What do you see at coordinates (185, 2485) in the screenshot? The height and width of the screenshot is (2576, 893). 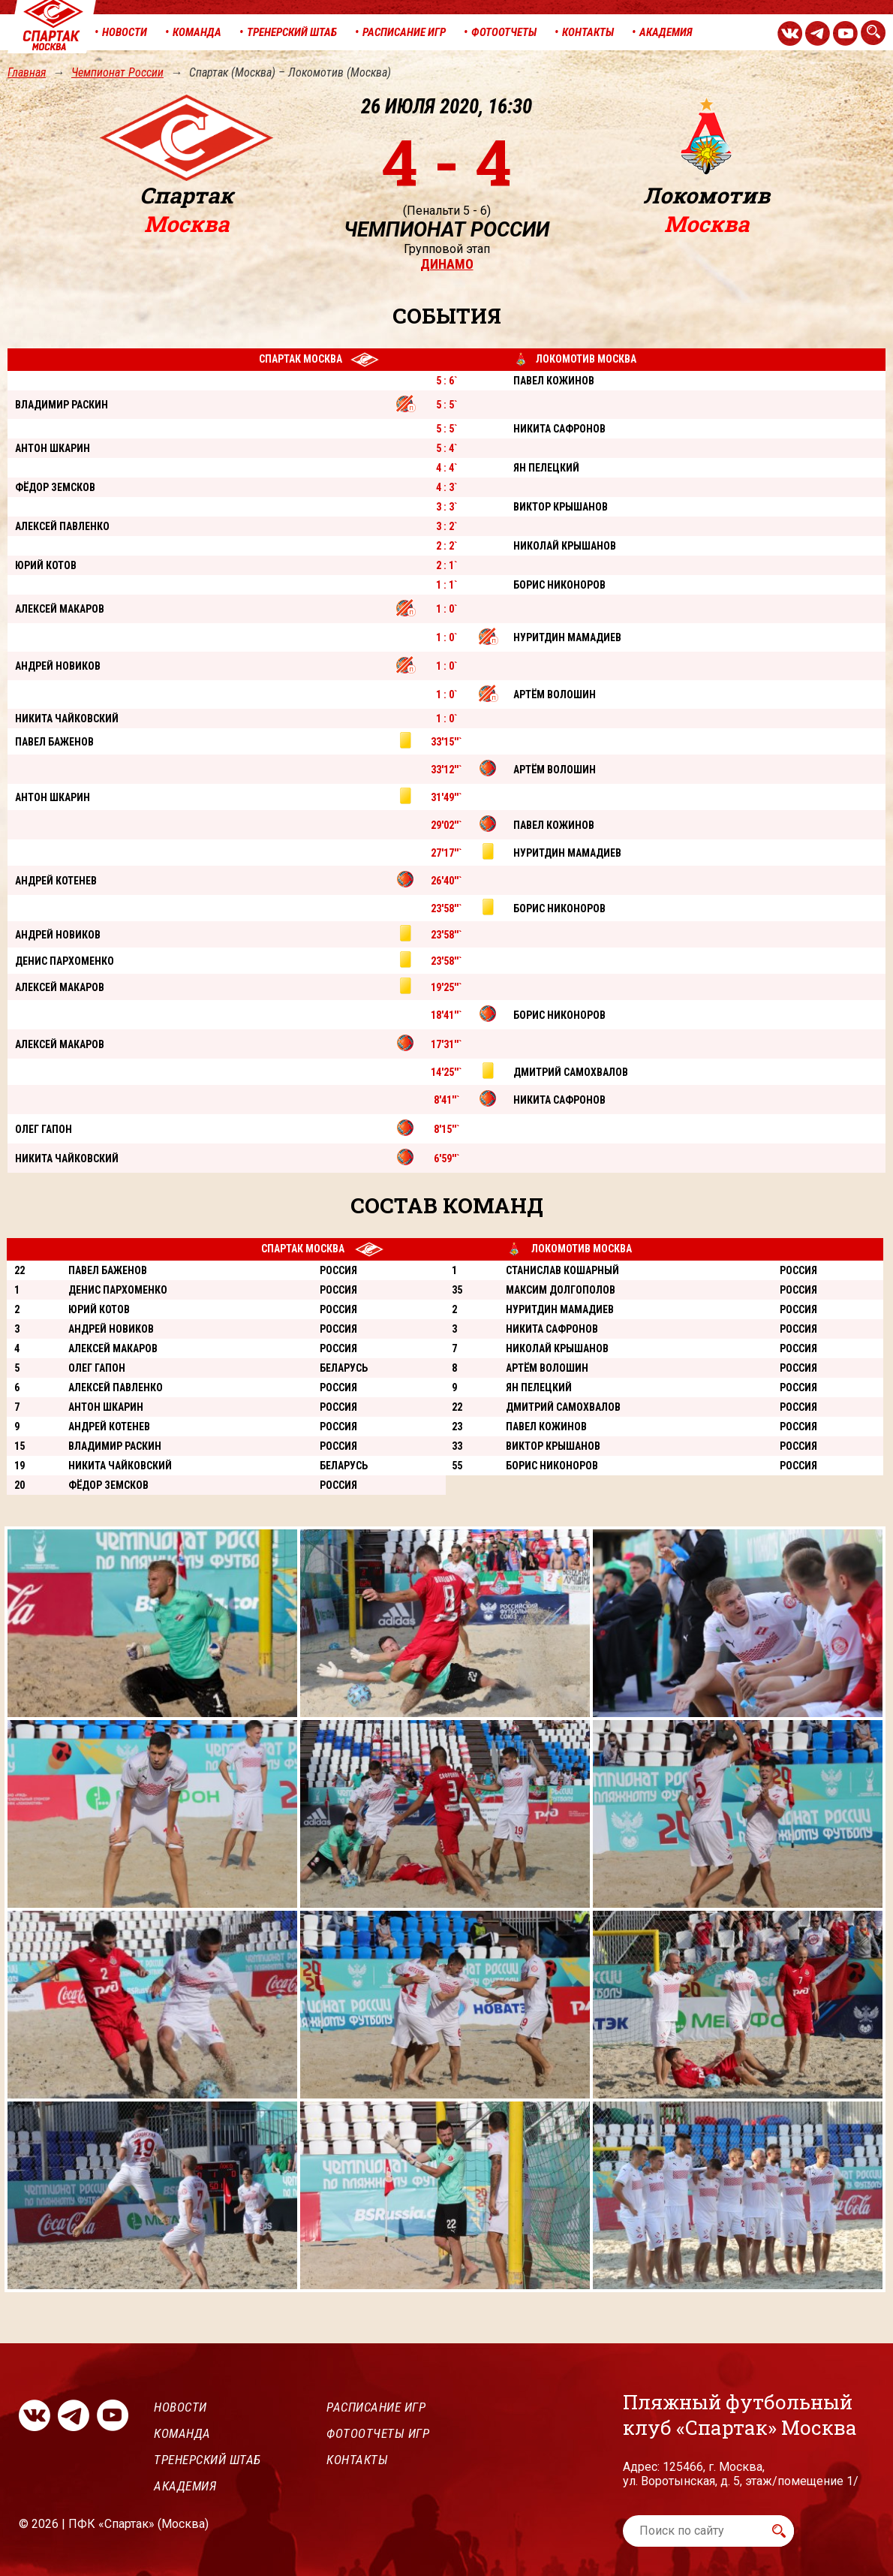 I see `Академия` at bounding box center [185, 2485].